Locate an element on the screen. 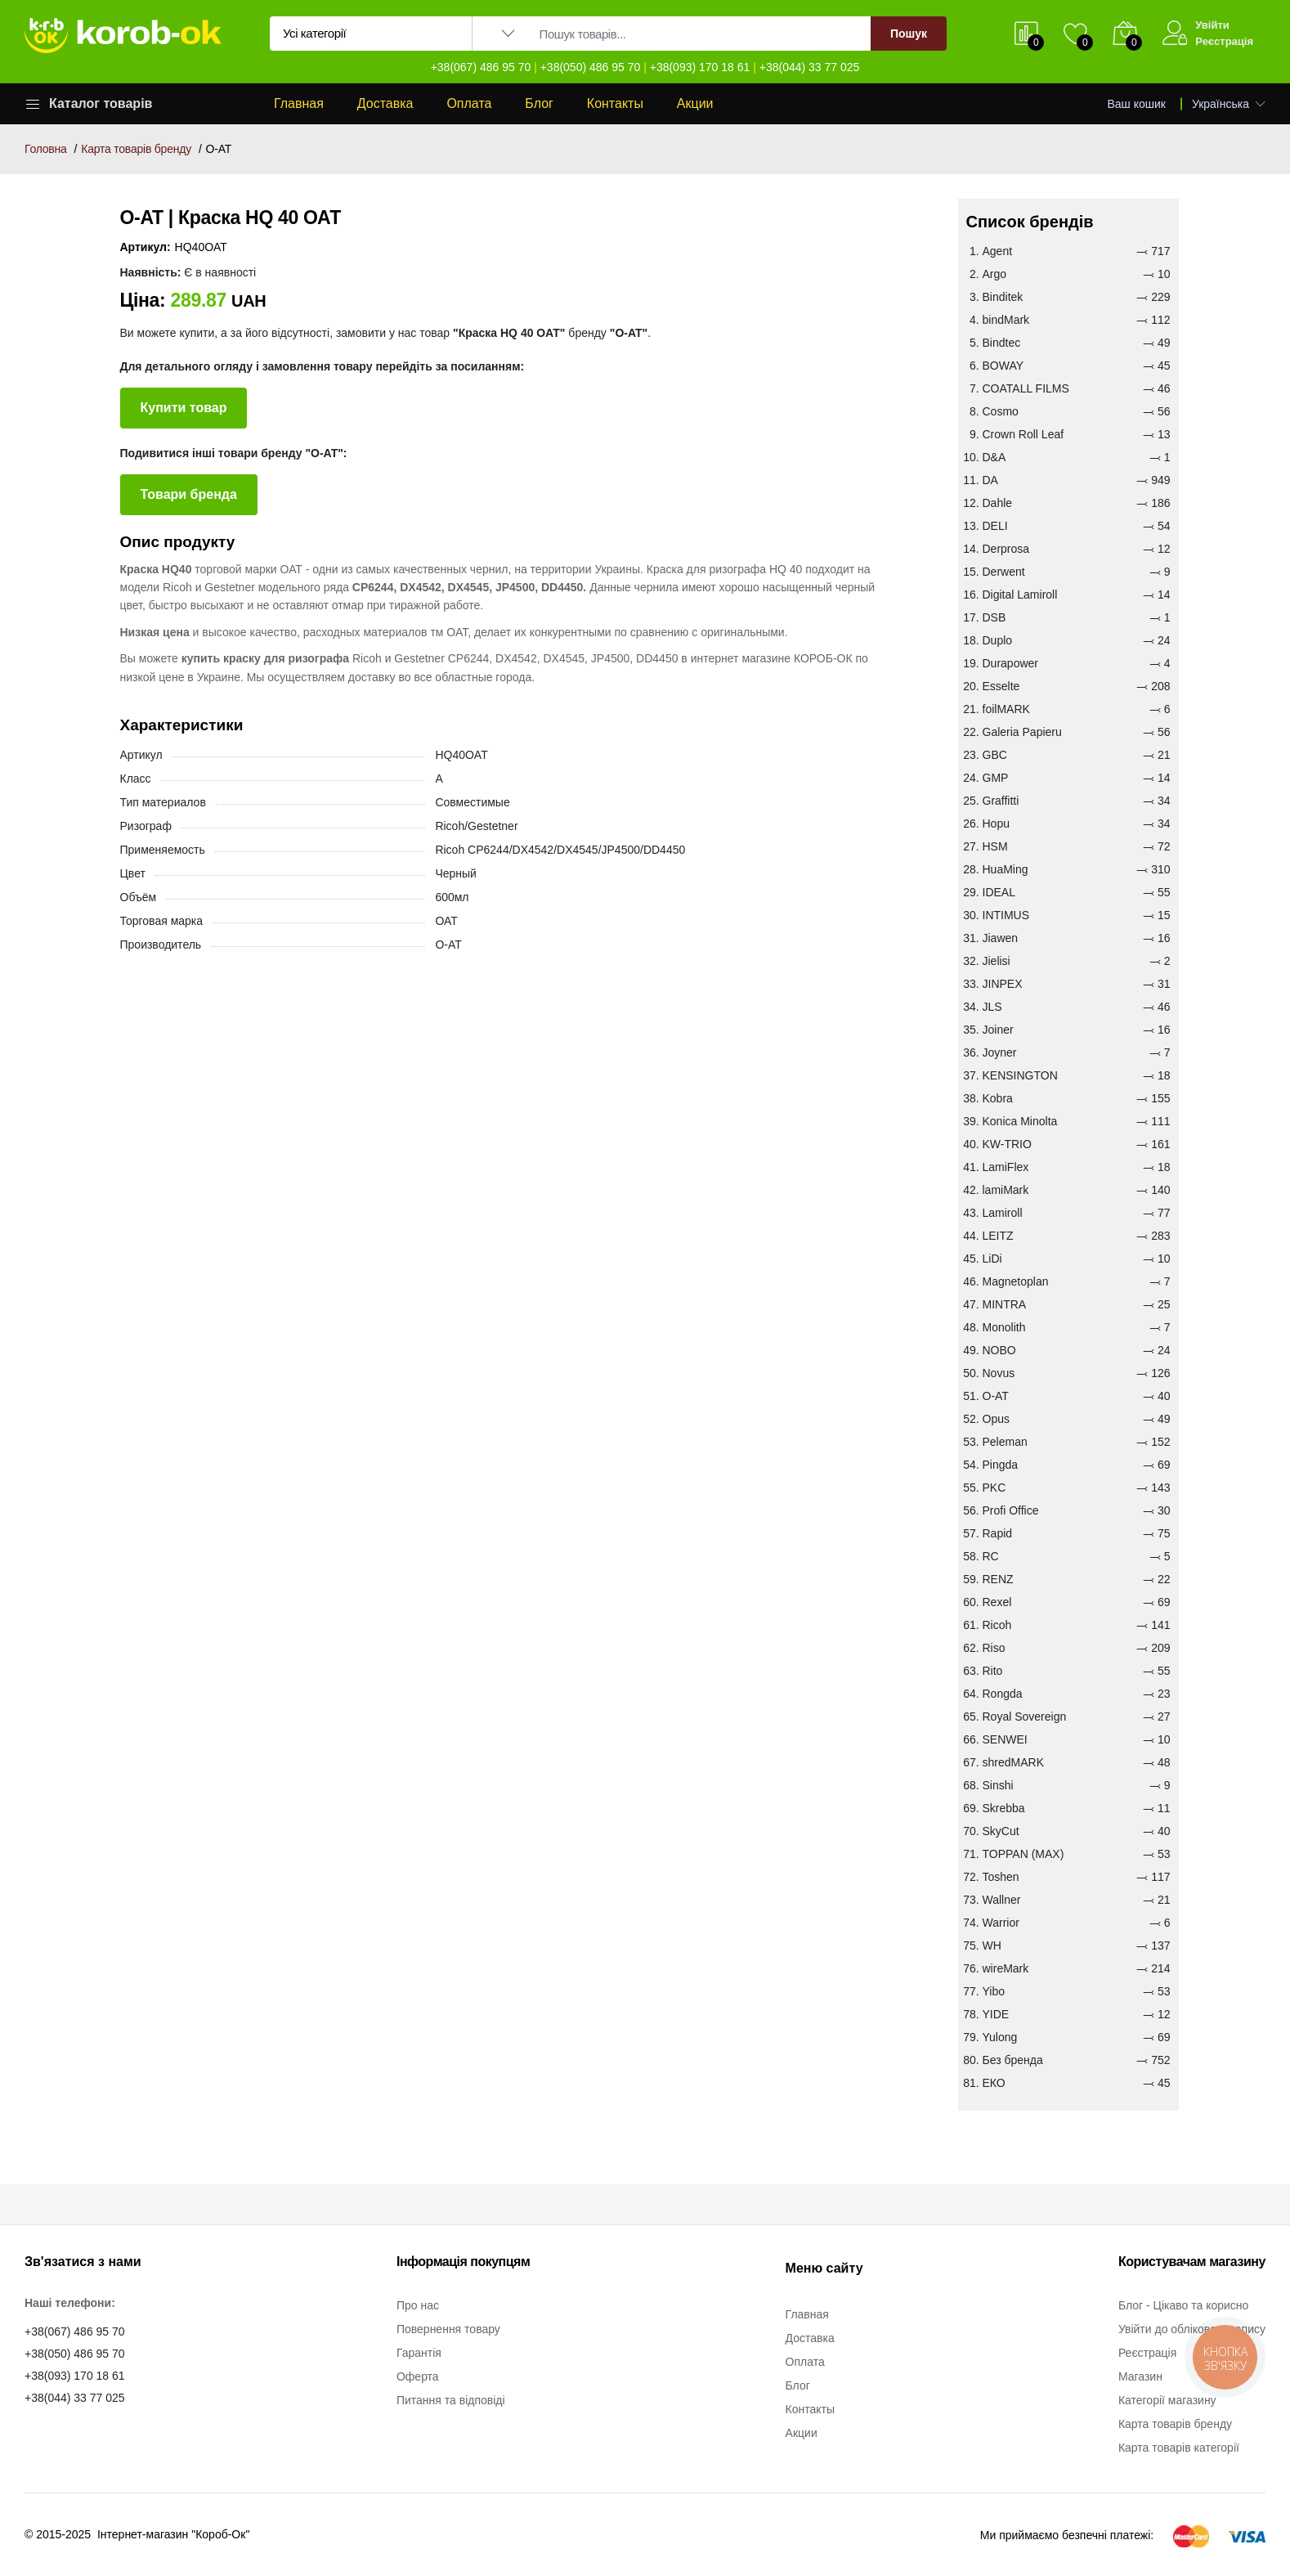 This screenshot has height=2576, width=1290. Riso is located at coordinates (994, 1647).